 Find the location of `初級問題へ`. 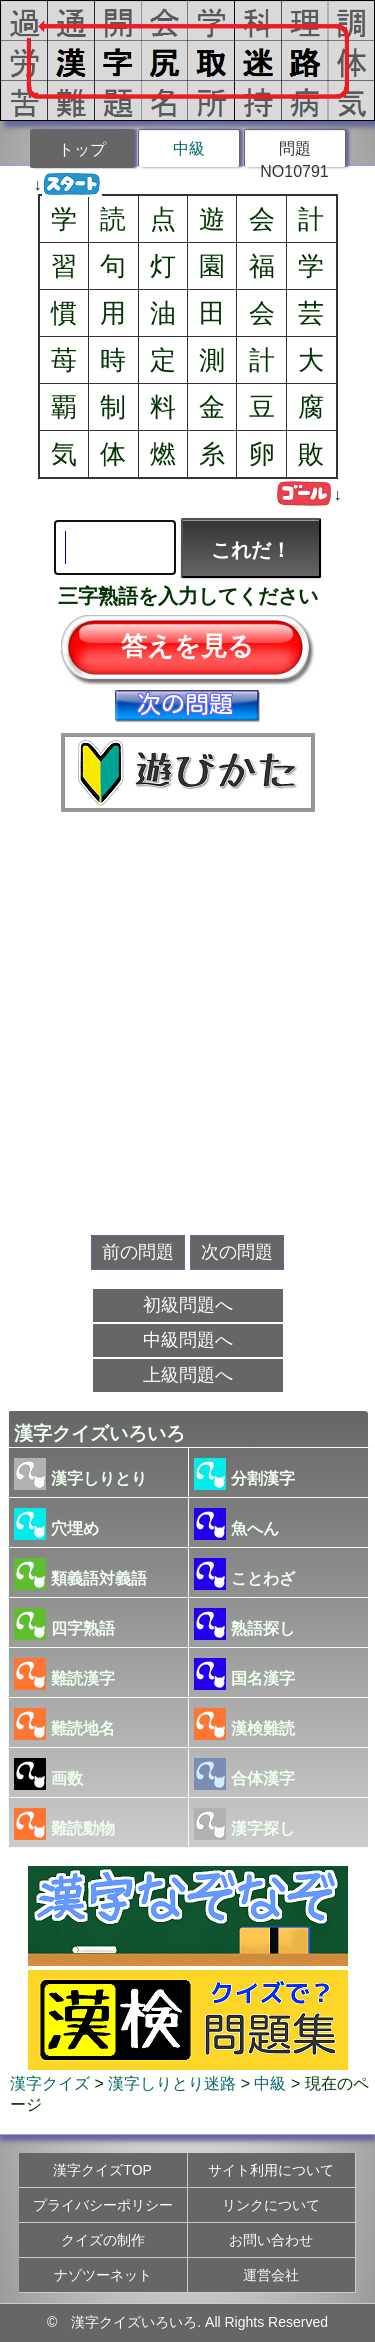

初級問題へ is located at coordinates (188, 1305).